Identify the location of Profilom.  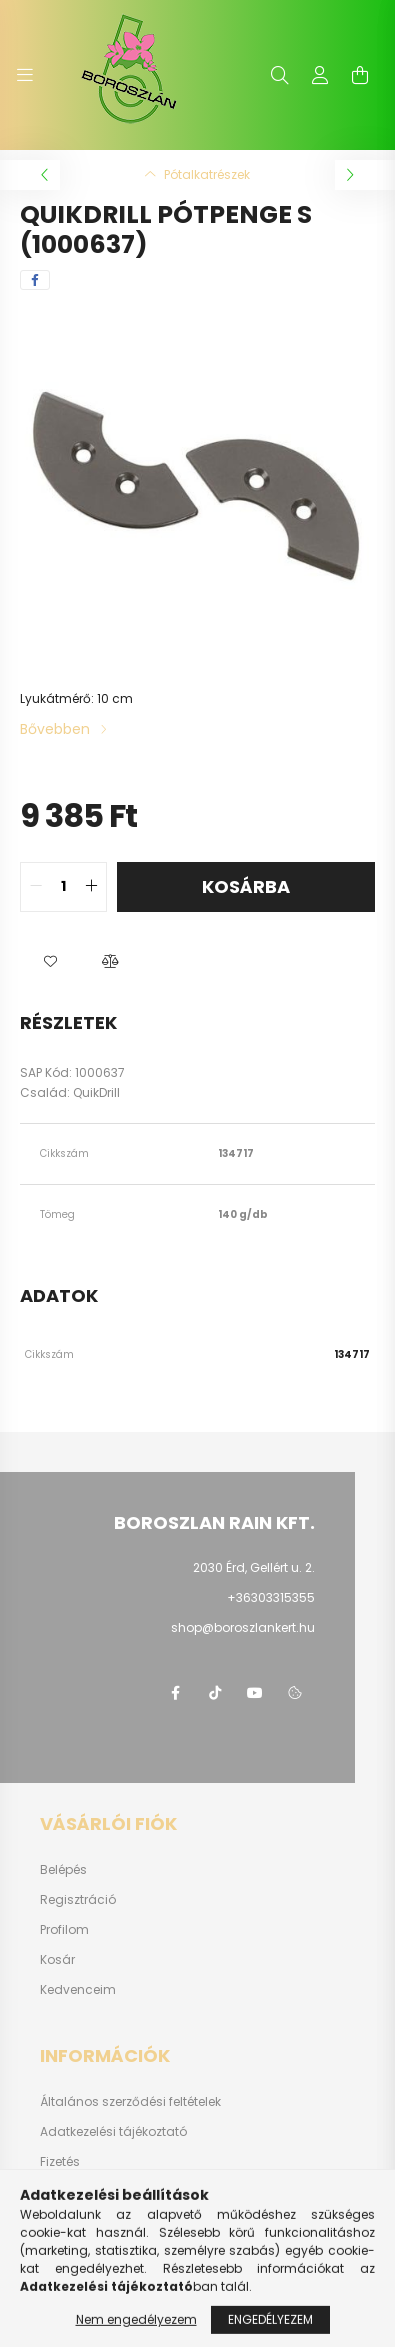
(64, 1930).